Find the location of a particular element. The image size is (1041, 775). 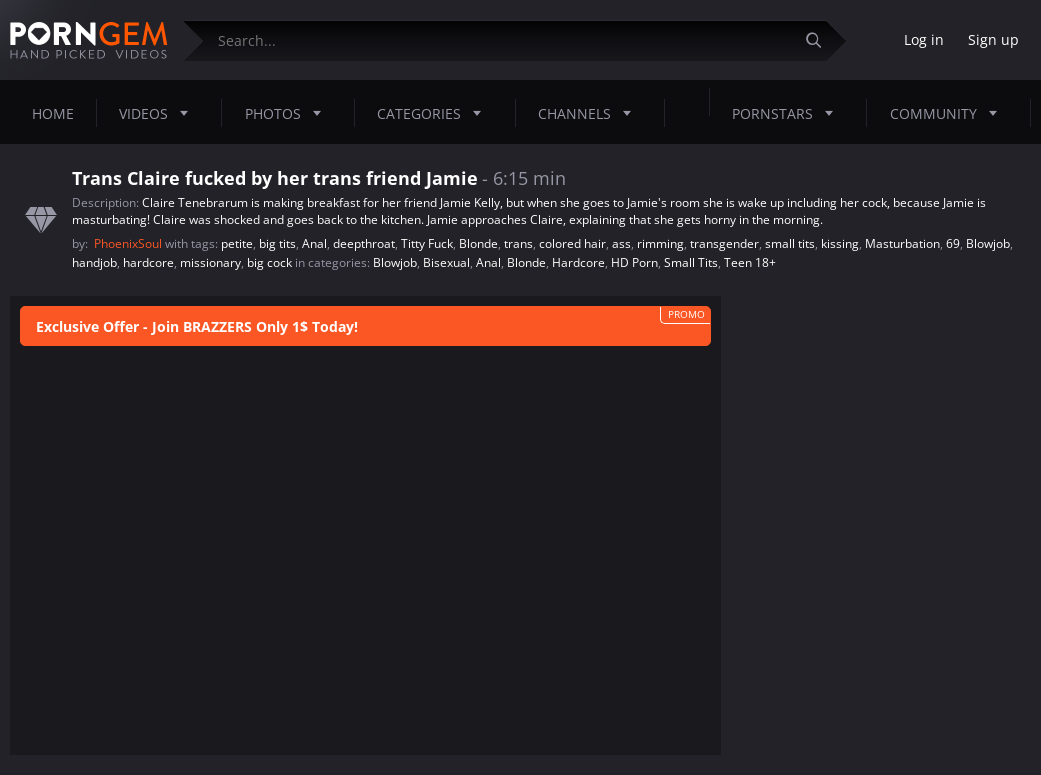

ass is located at coordinates (621, 243).